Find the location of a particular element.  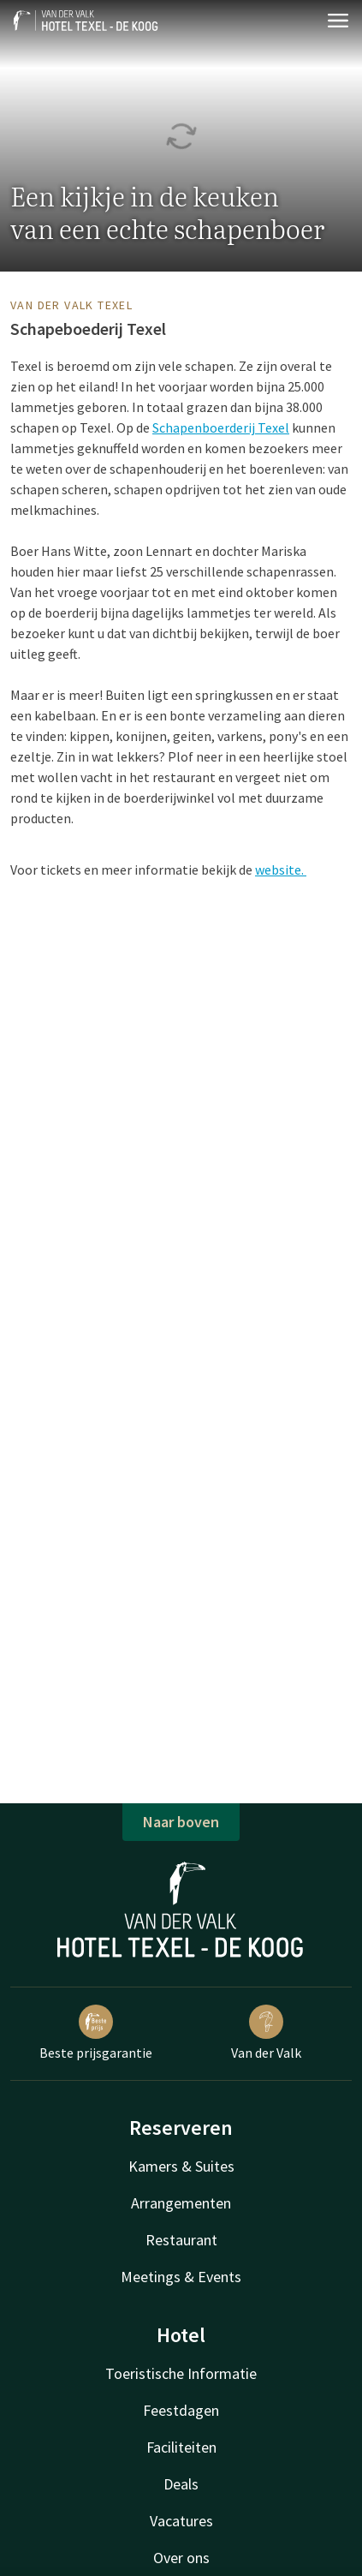

Deals is located at coordinates (181, 2484).